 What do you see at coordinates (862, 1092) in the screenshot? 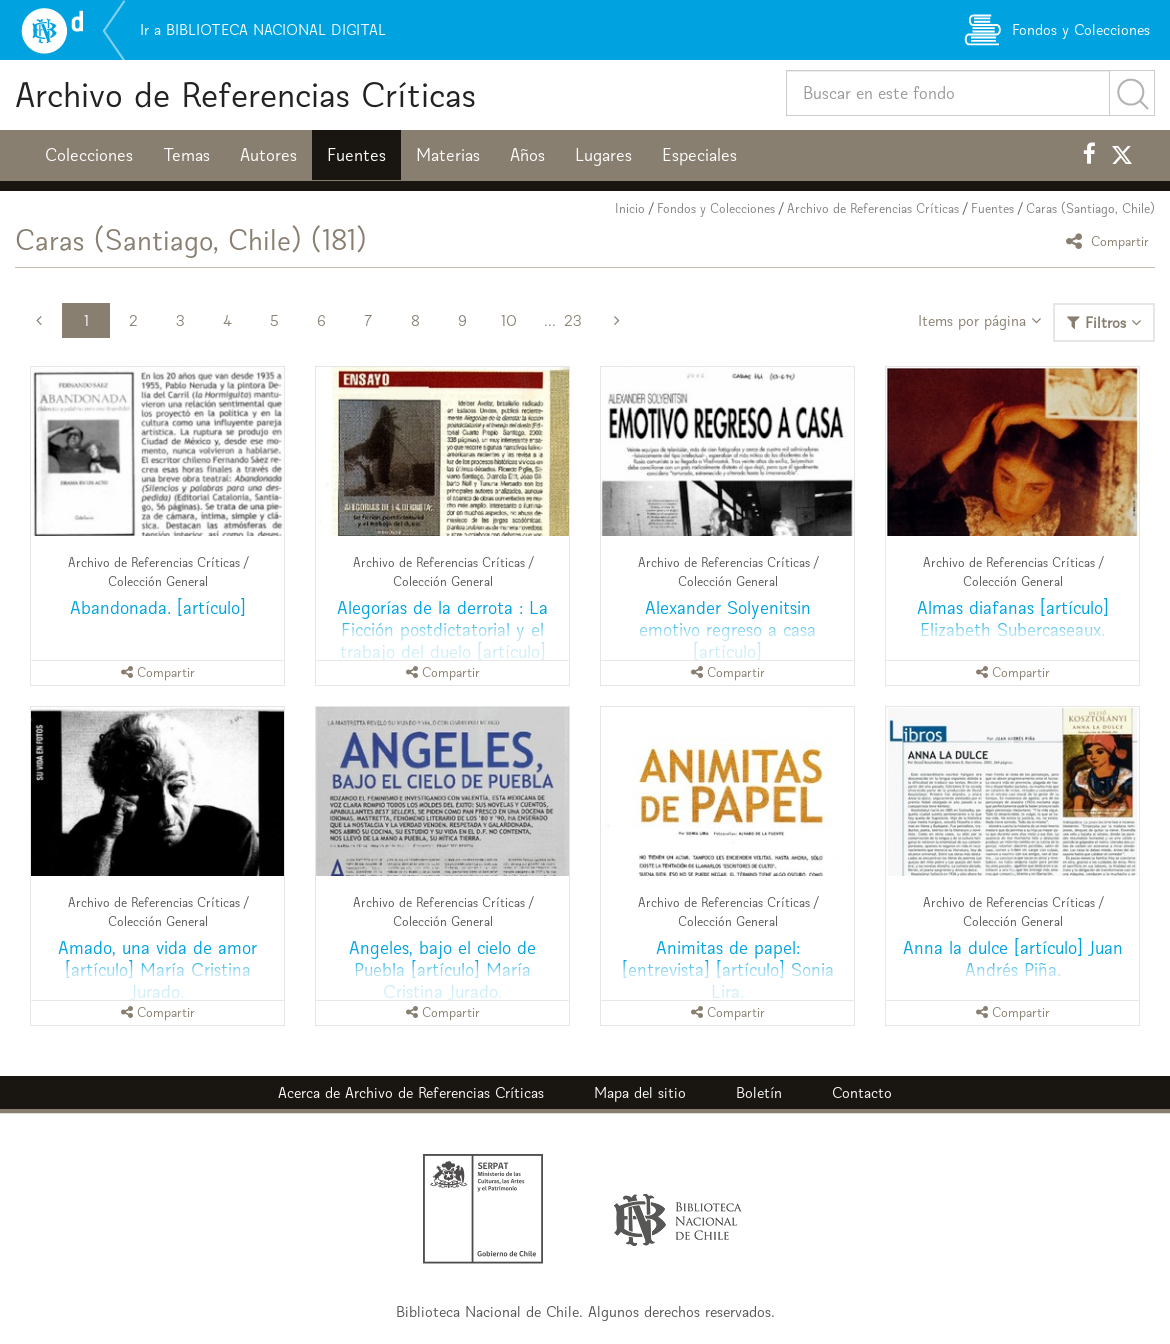
I see `Contacto [button]` at bounding box center [862, 1092].